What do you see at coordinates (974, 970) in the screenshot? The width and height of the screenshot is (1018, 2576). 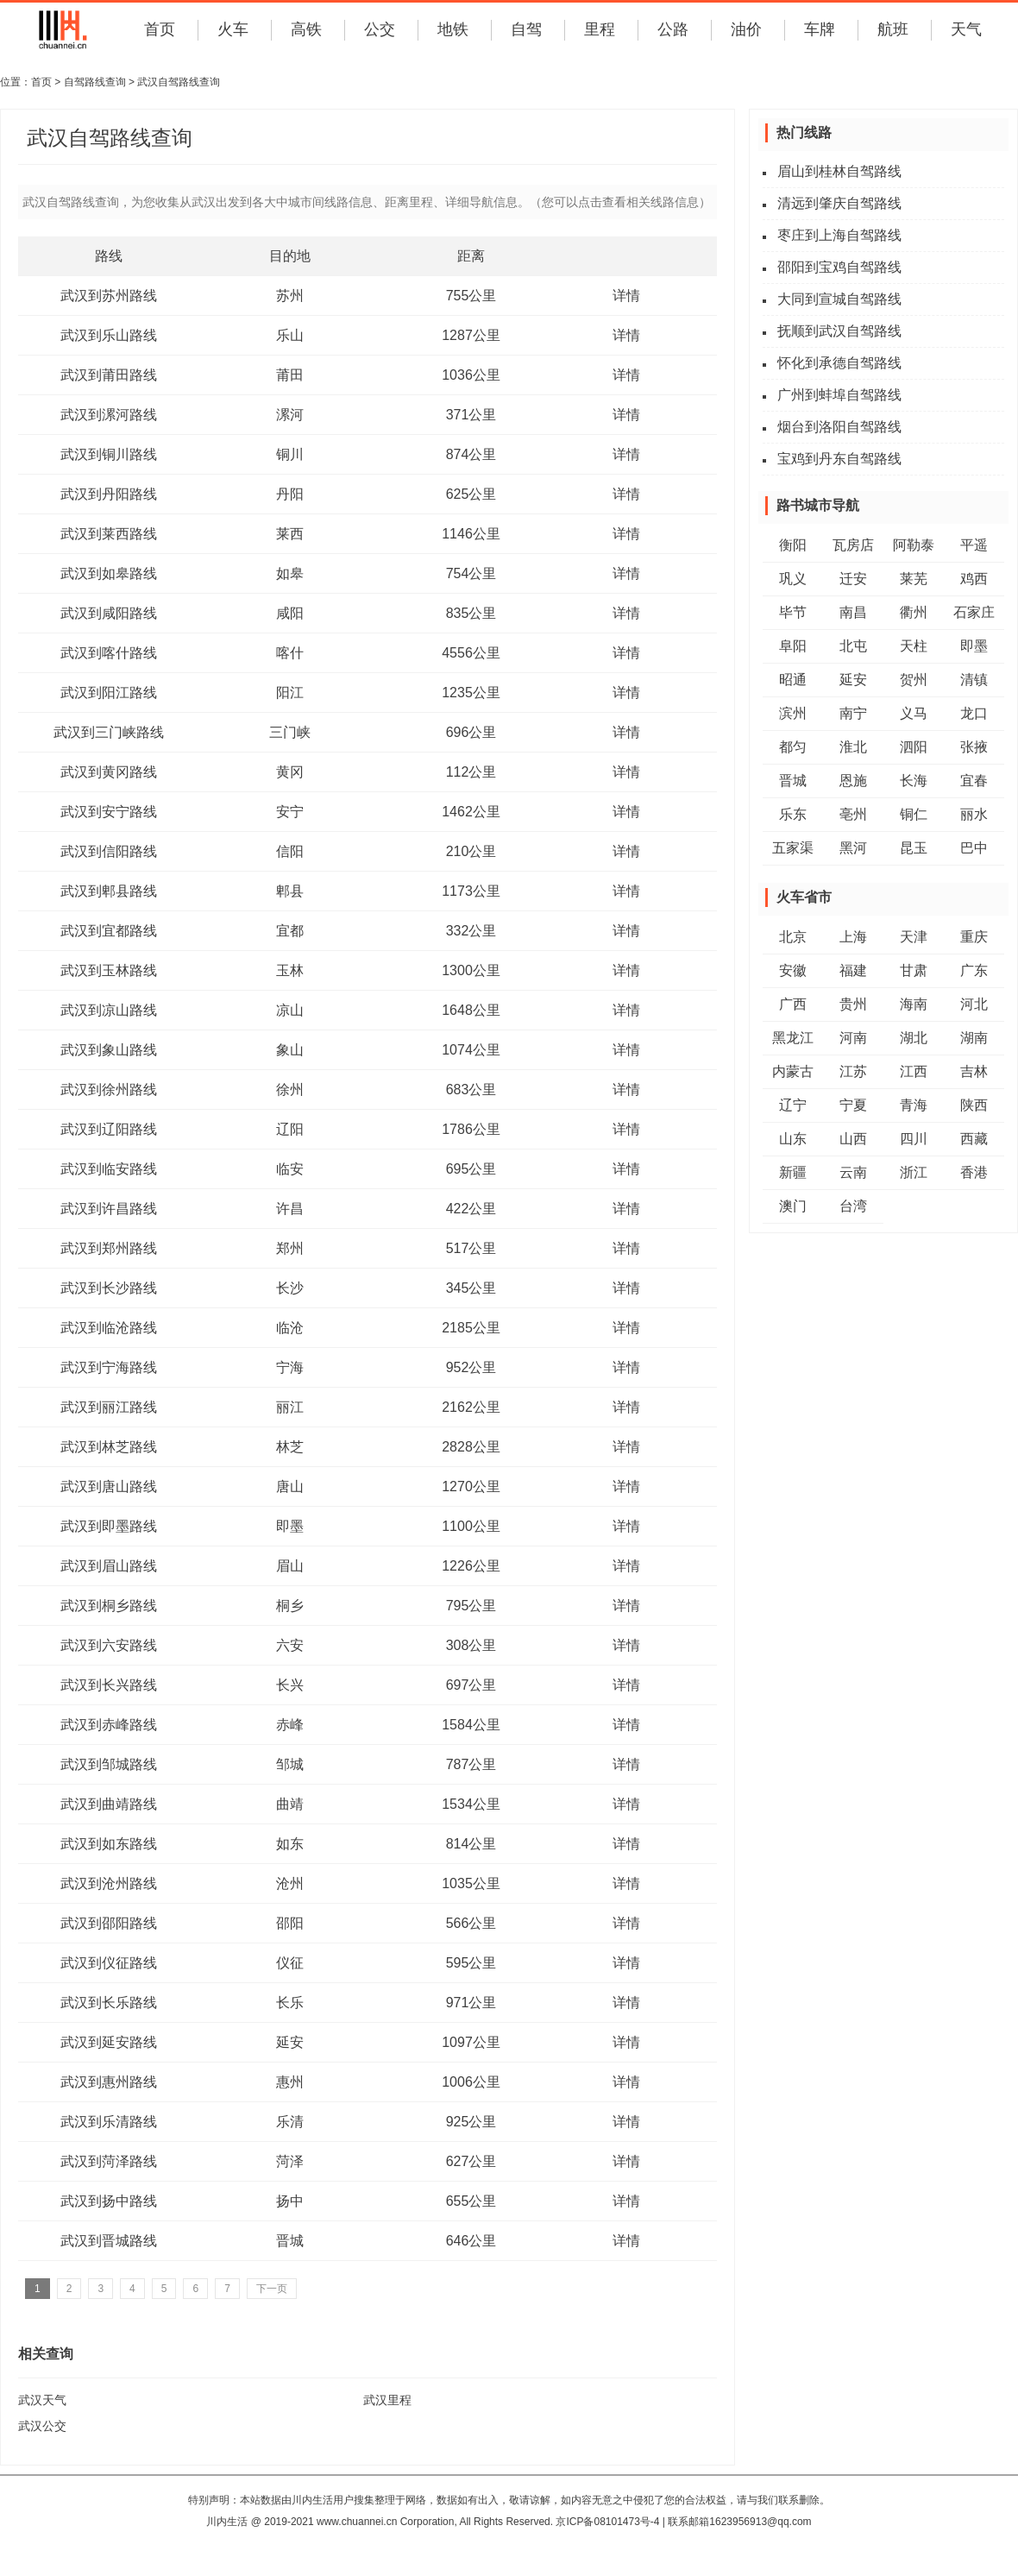 I see `广东` at bounding box center [974, 970].